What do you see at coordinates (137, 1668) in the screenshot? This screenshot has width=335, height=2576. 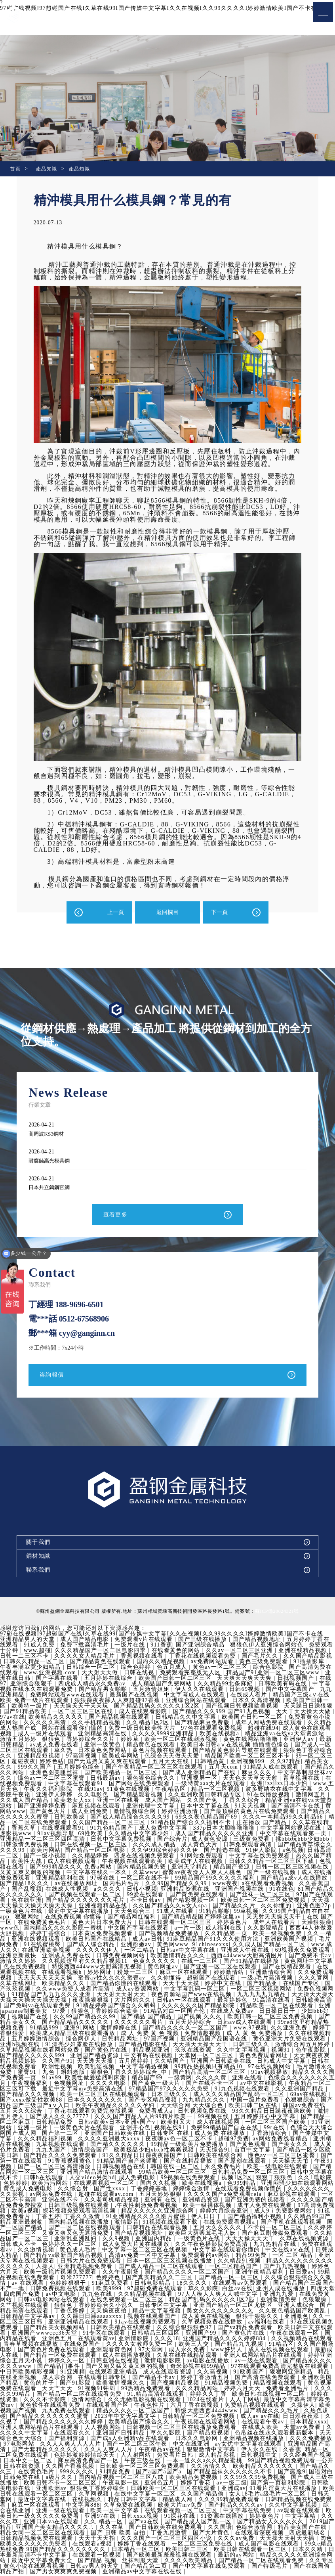 I see `综合色婷婷` at bounding box center [137, 1668].